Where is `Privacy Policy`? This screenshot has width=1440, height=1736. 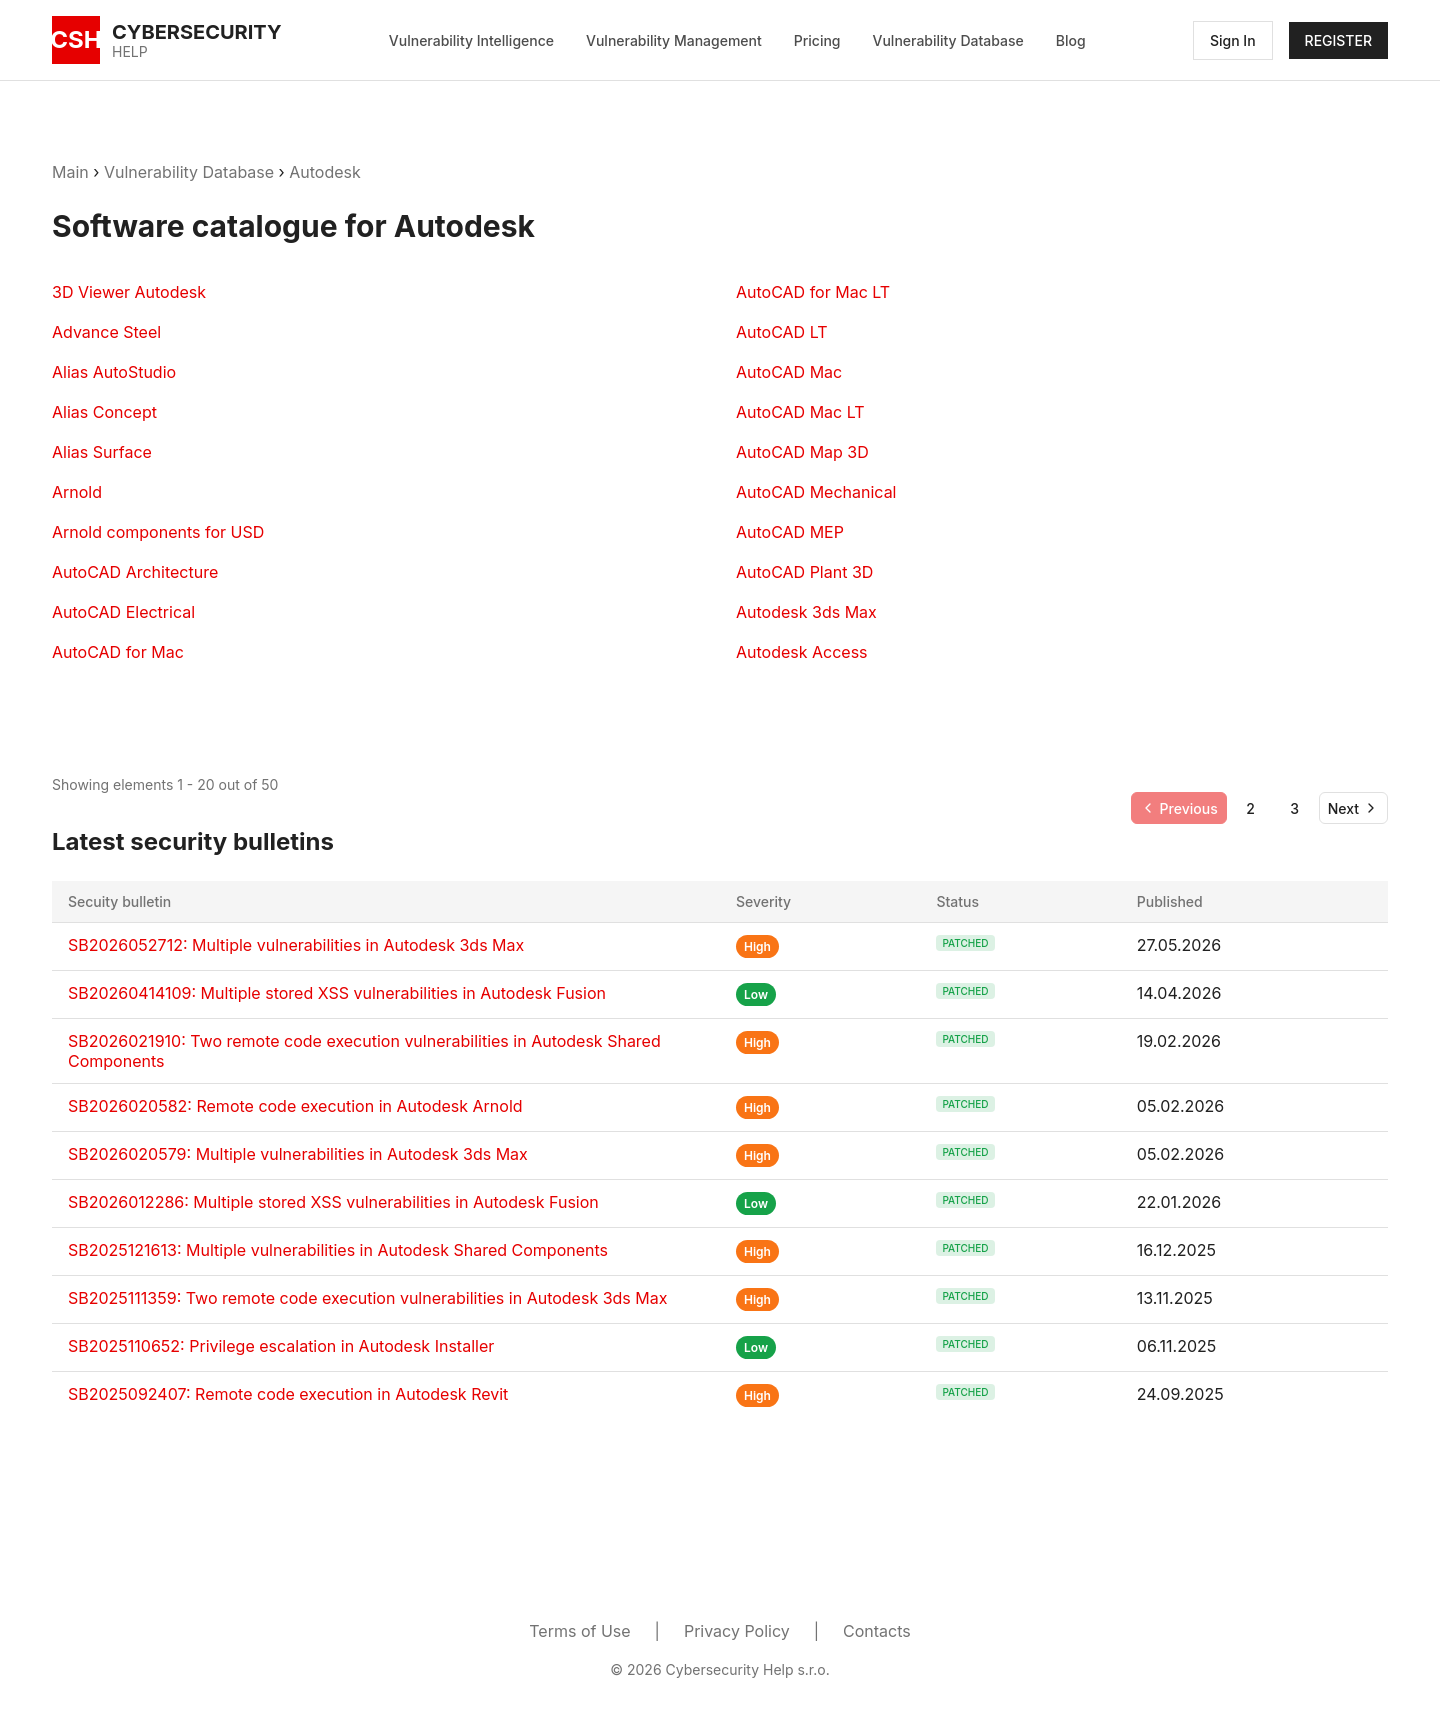 Privacy Policy is located at coordinates (737, 1631).